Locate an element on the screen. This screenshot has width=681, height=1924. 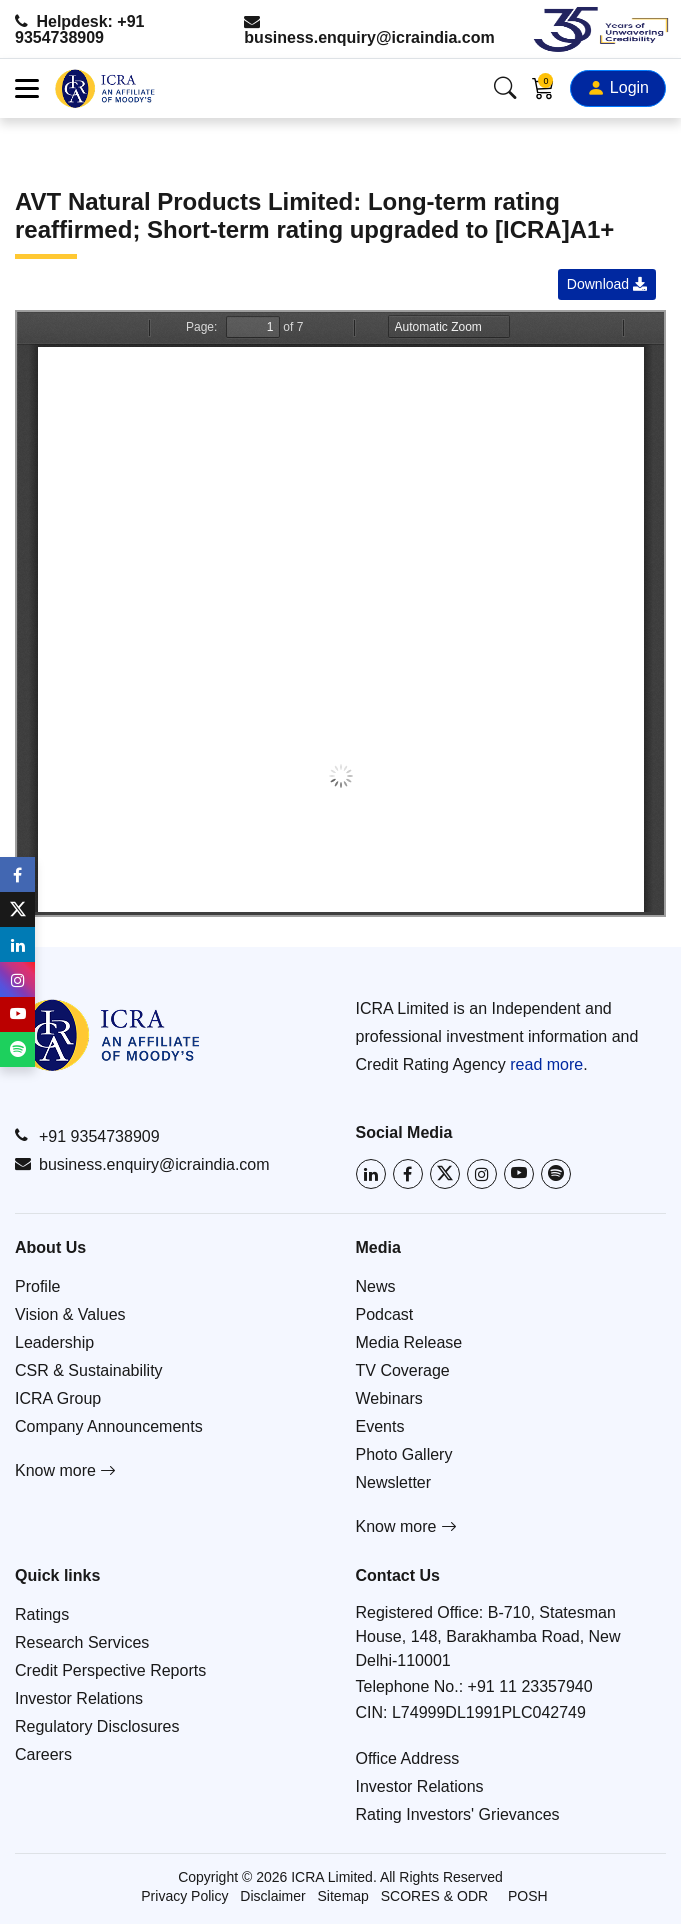
Regulatory Disclosures is located at coordinates (97, 1726).